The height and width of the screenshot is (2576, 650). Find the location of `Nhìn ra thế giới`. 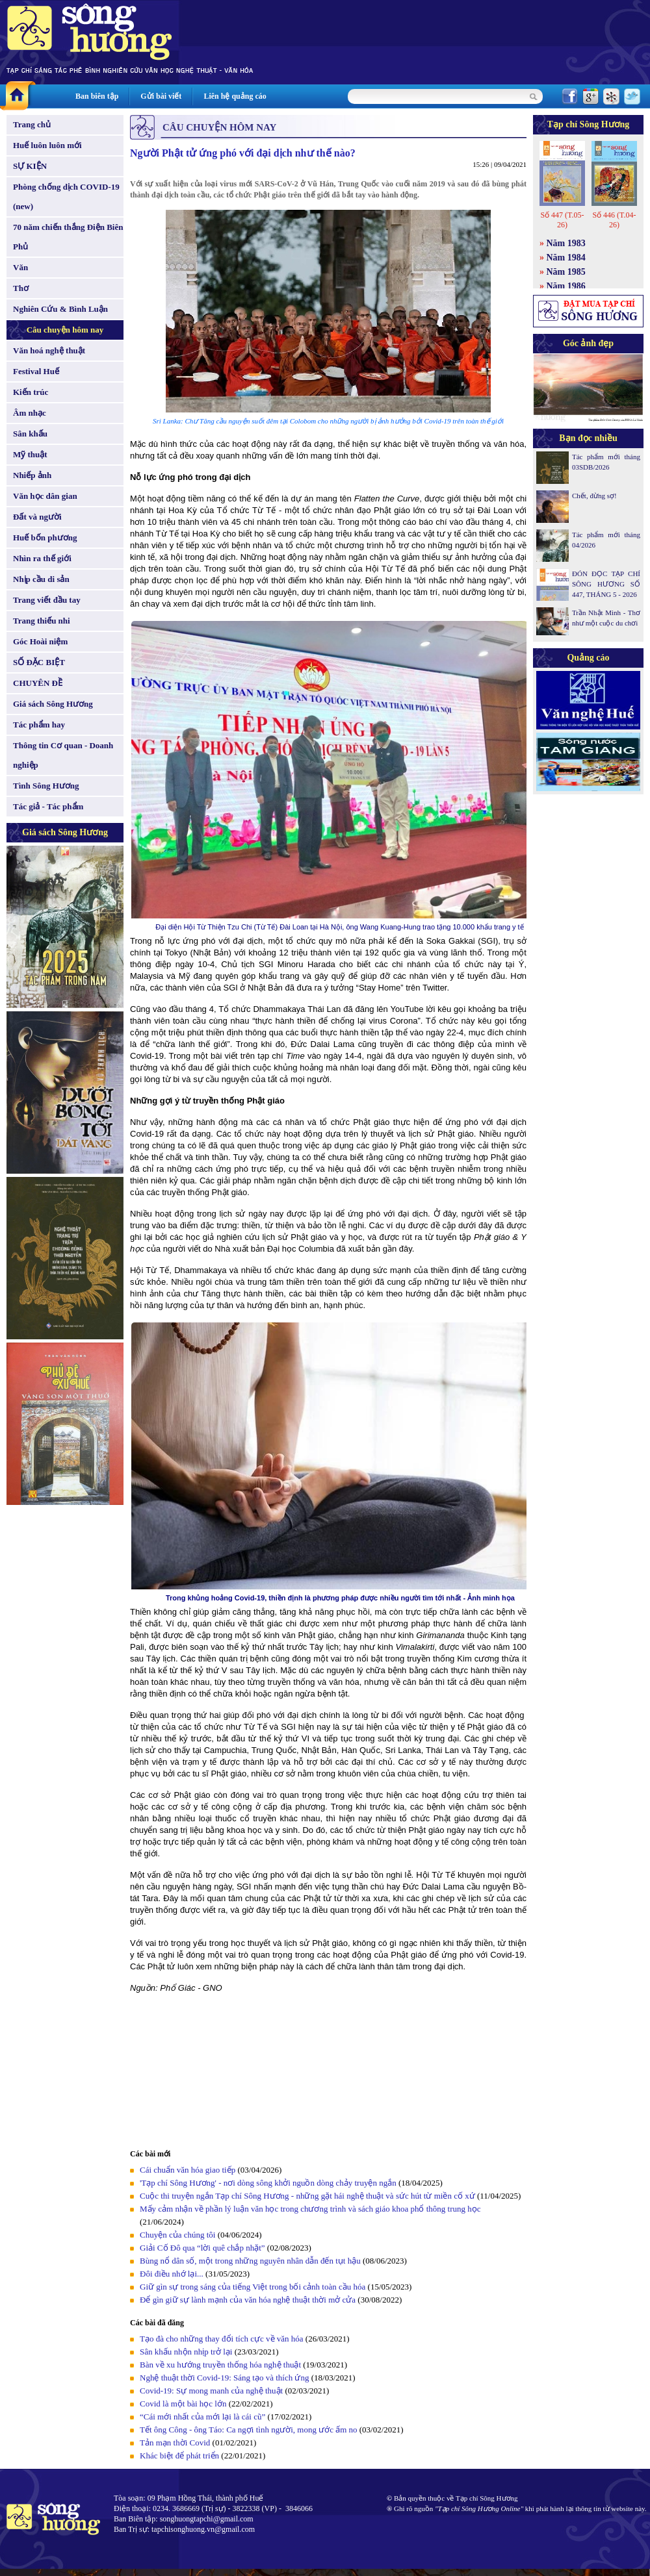

Nhìn ra thế giới is located at coordinates (42, 558).